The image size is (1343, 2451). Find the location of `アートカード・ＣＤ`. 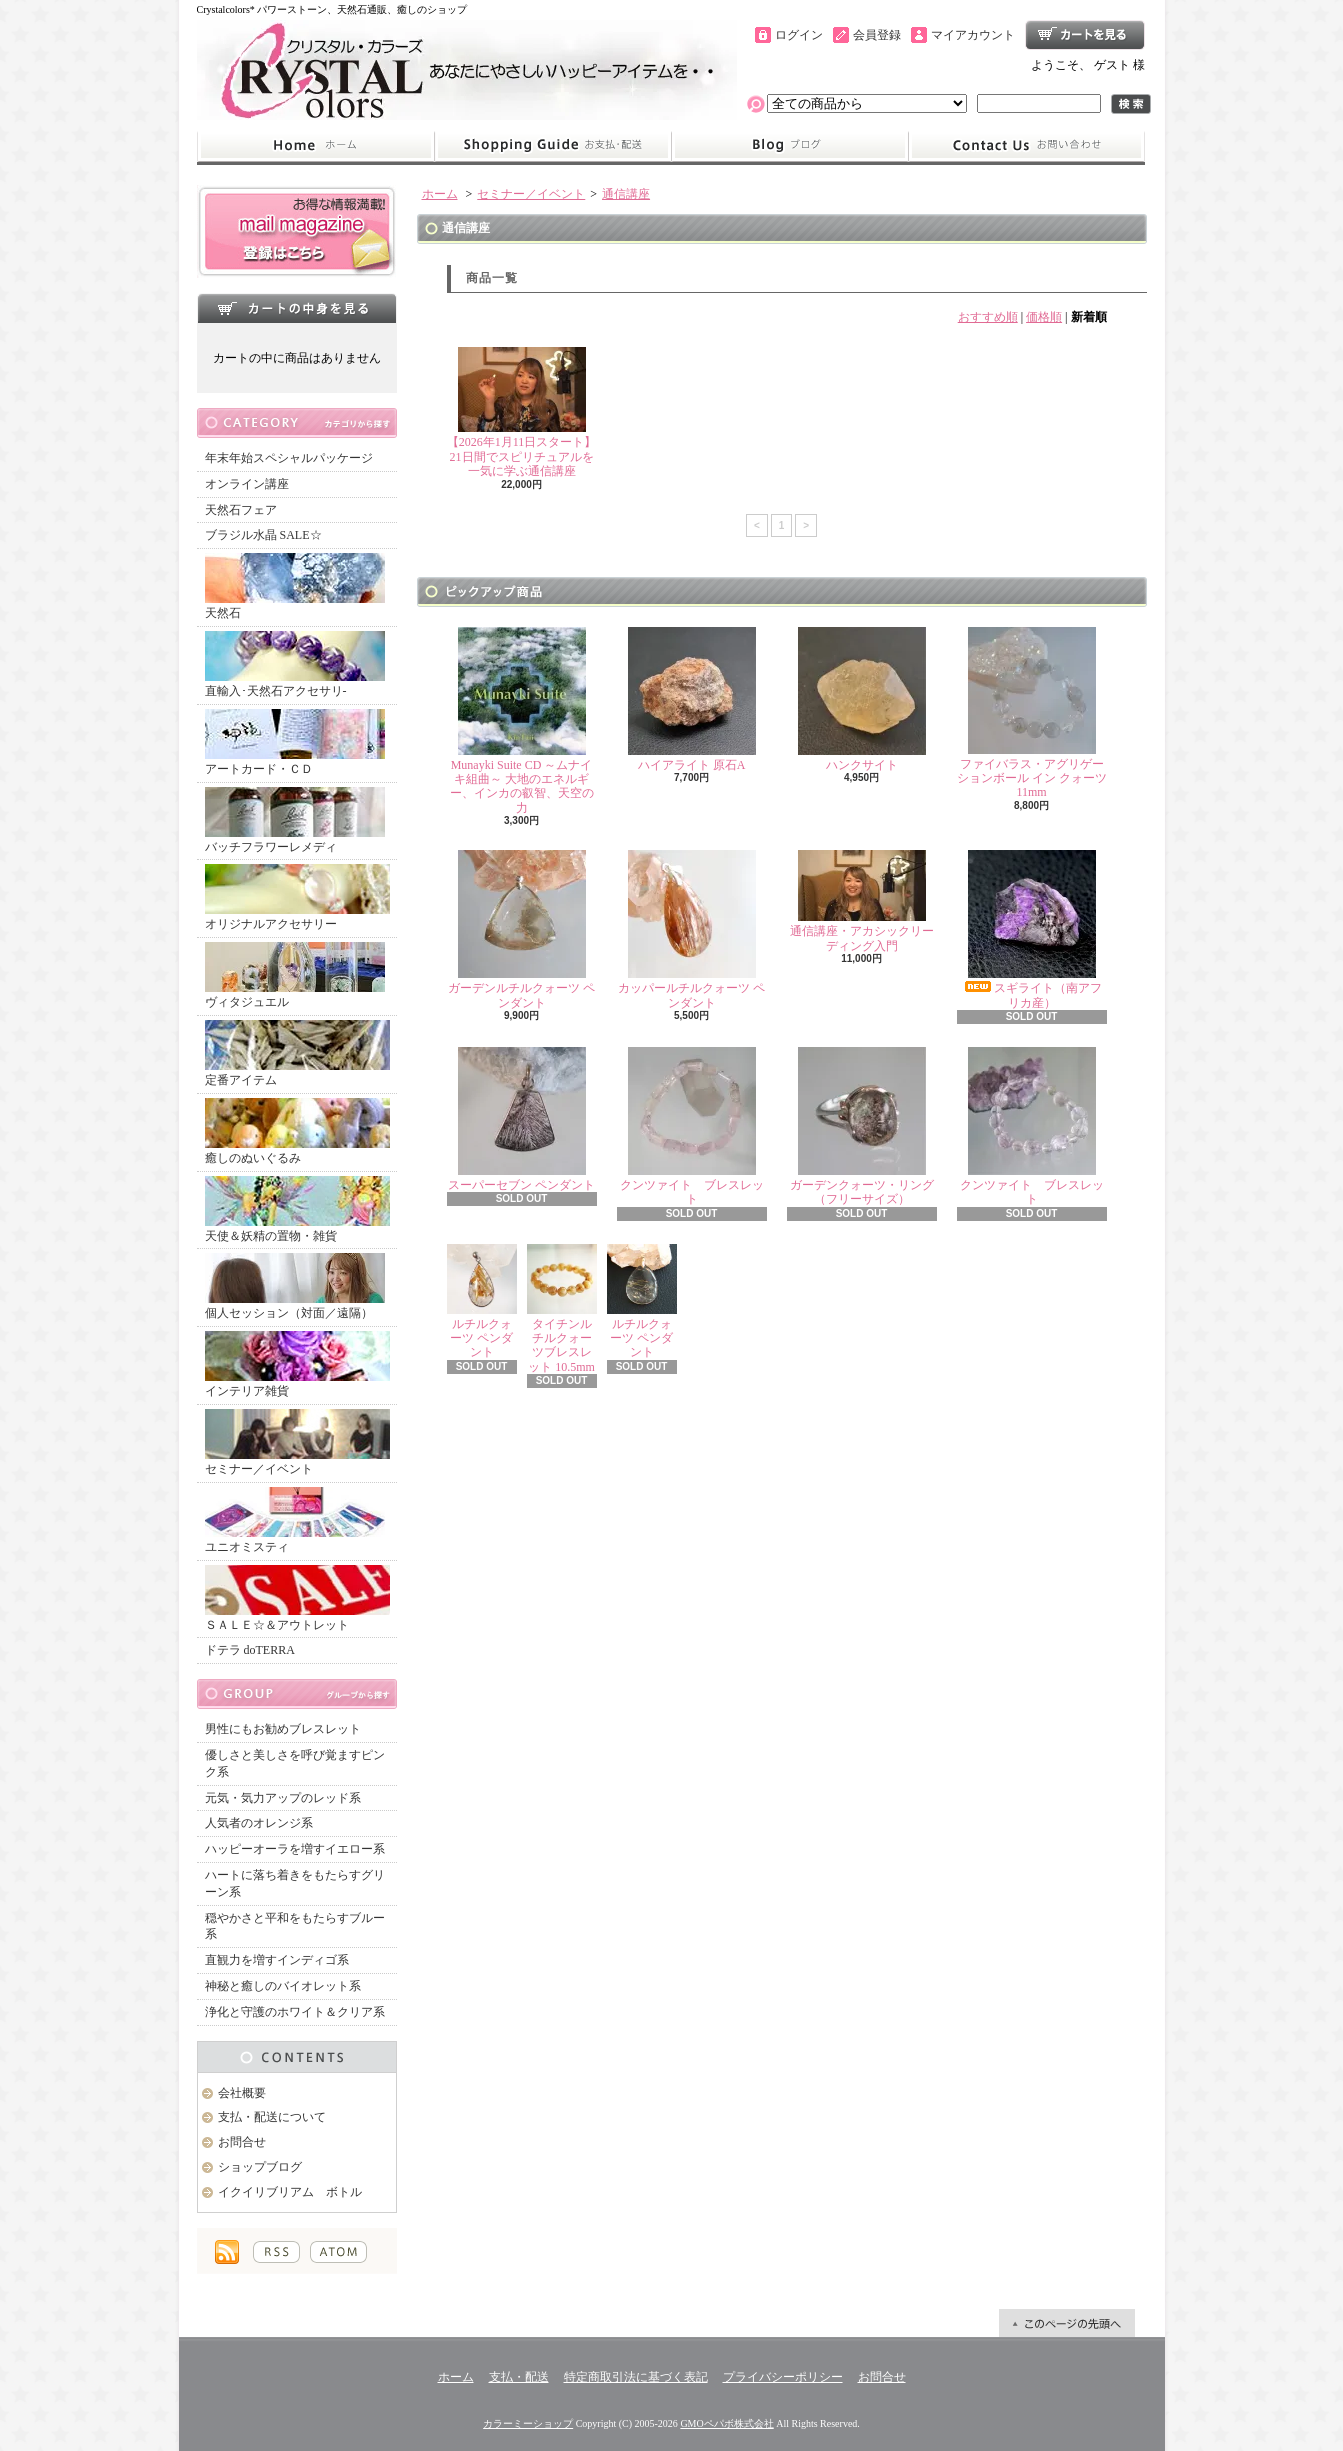

アートカード・ＣＤ is located at coordinates (295, 742).